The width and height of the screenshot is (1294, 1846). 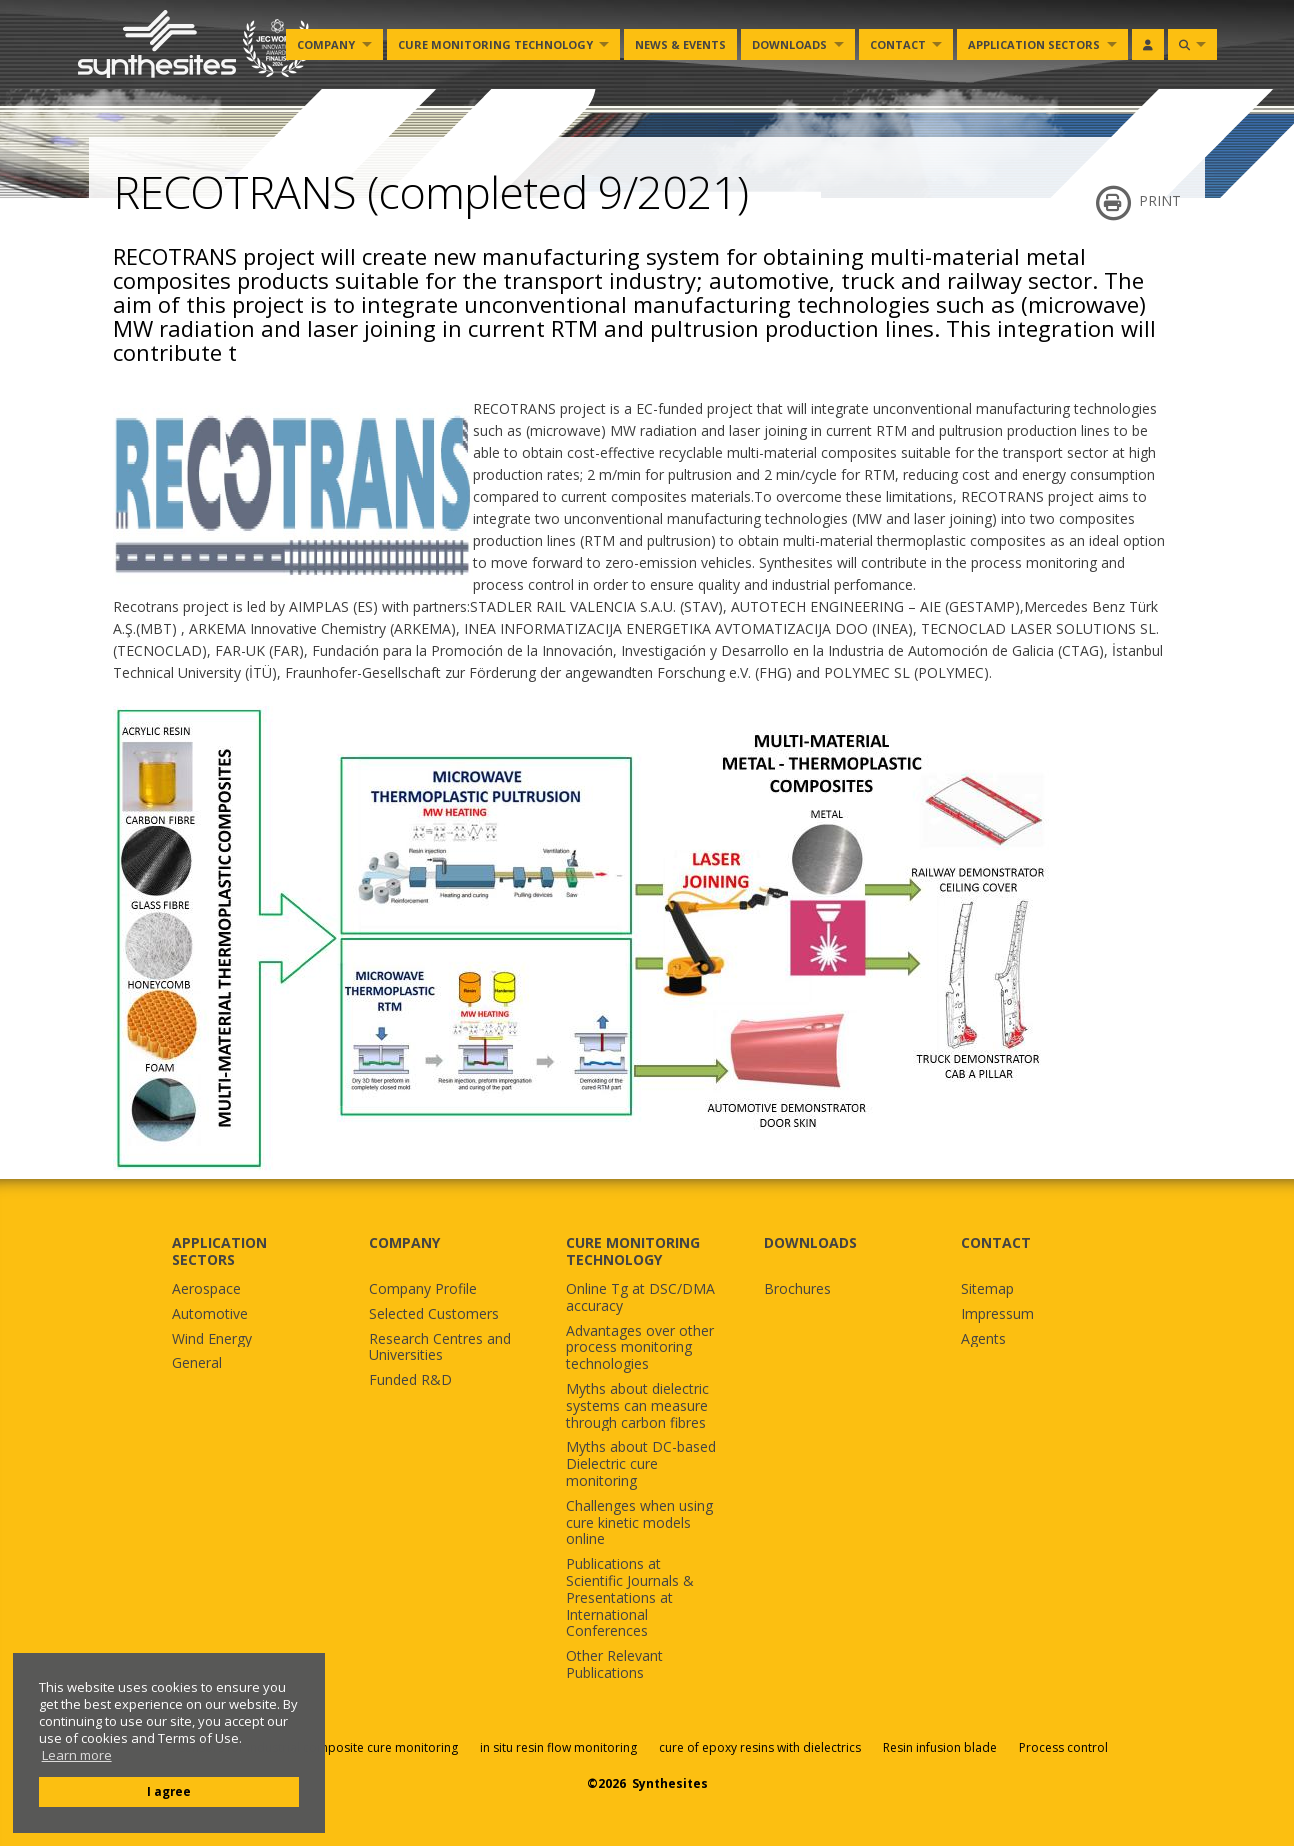 What do you see at coordinates (212, 1339) in the screenshot?
I see `Wind Energy` at bounding box center [212, 1339].